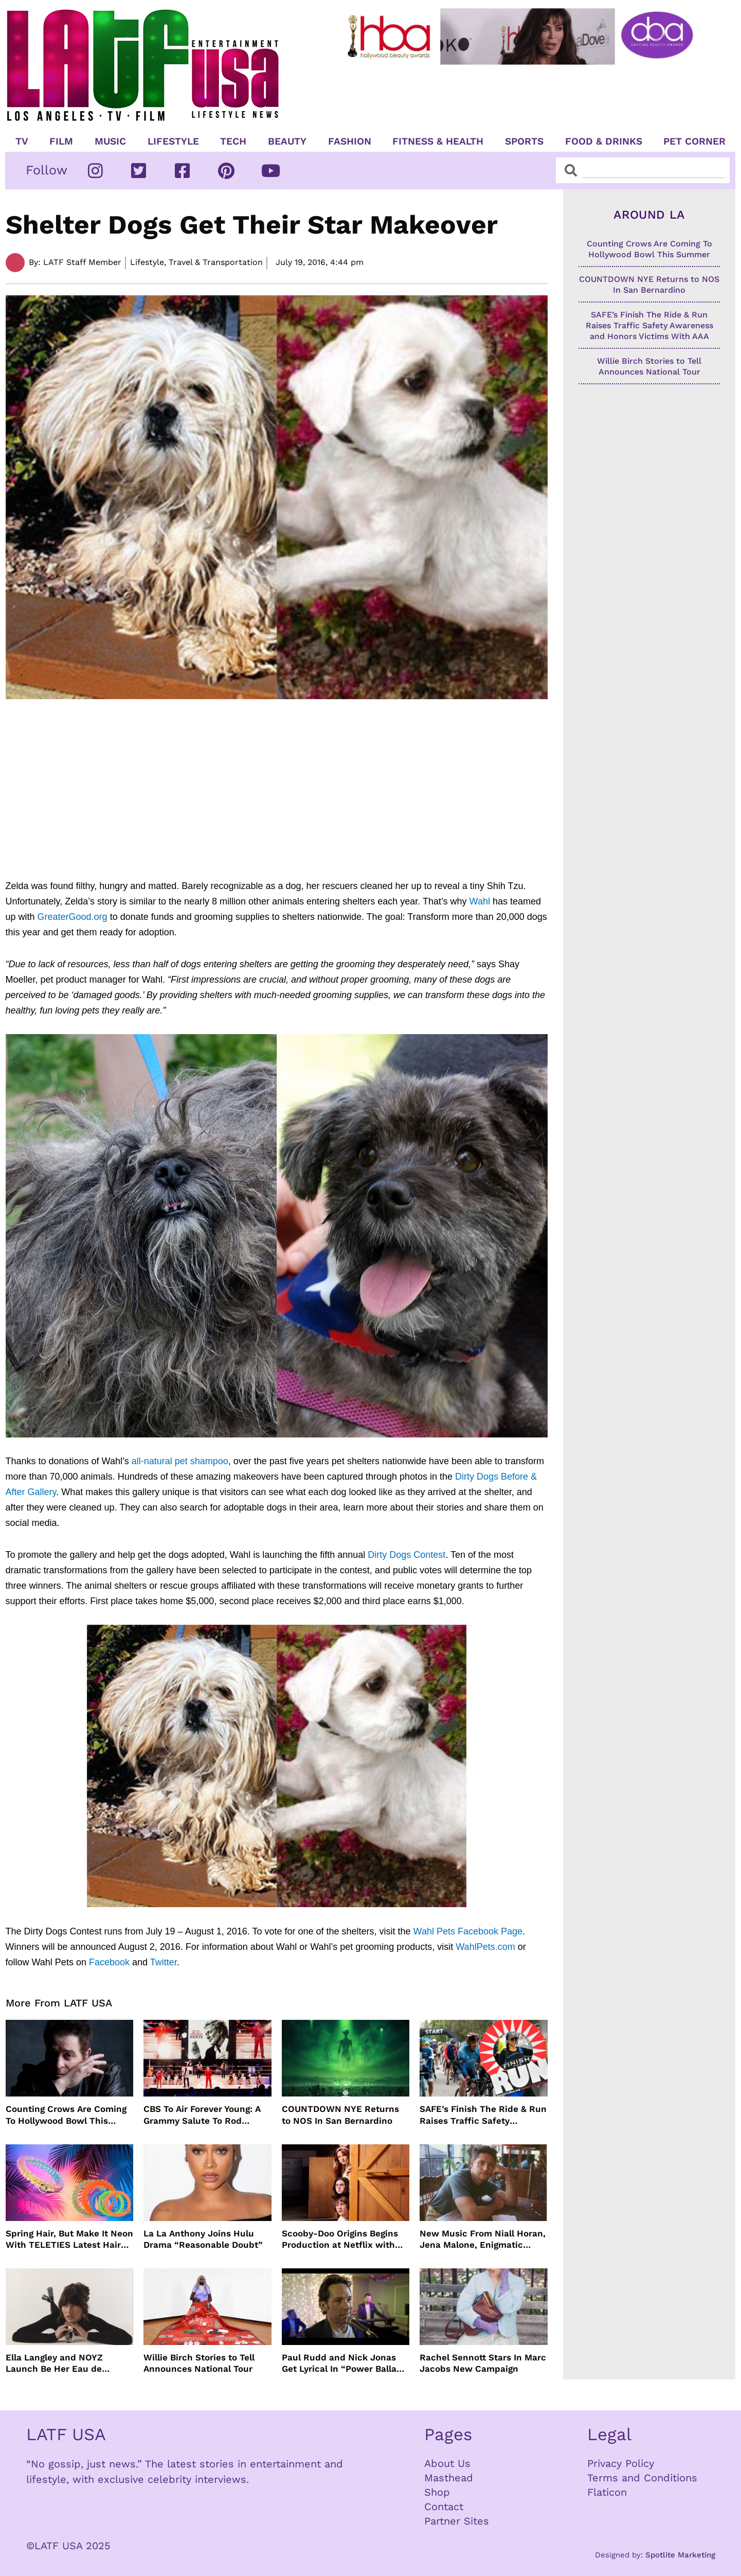 The height and width of the screenshot is (2576, 741). What do you see at coordinates (456, 2521) in the screenshot?
I see `Partner Sites` at bounding box center [456, 2521].